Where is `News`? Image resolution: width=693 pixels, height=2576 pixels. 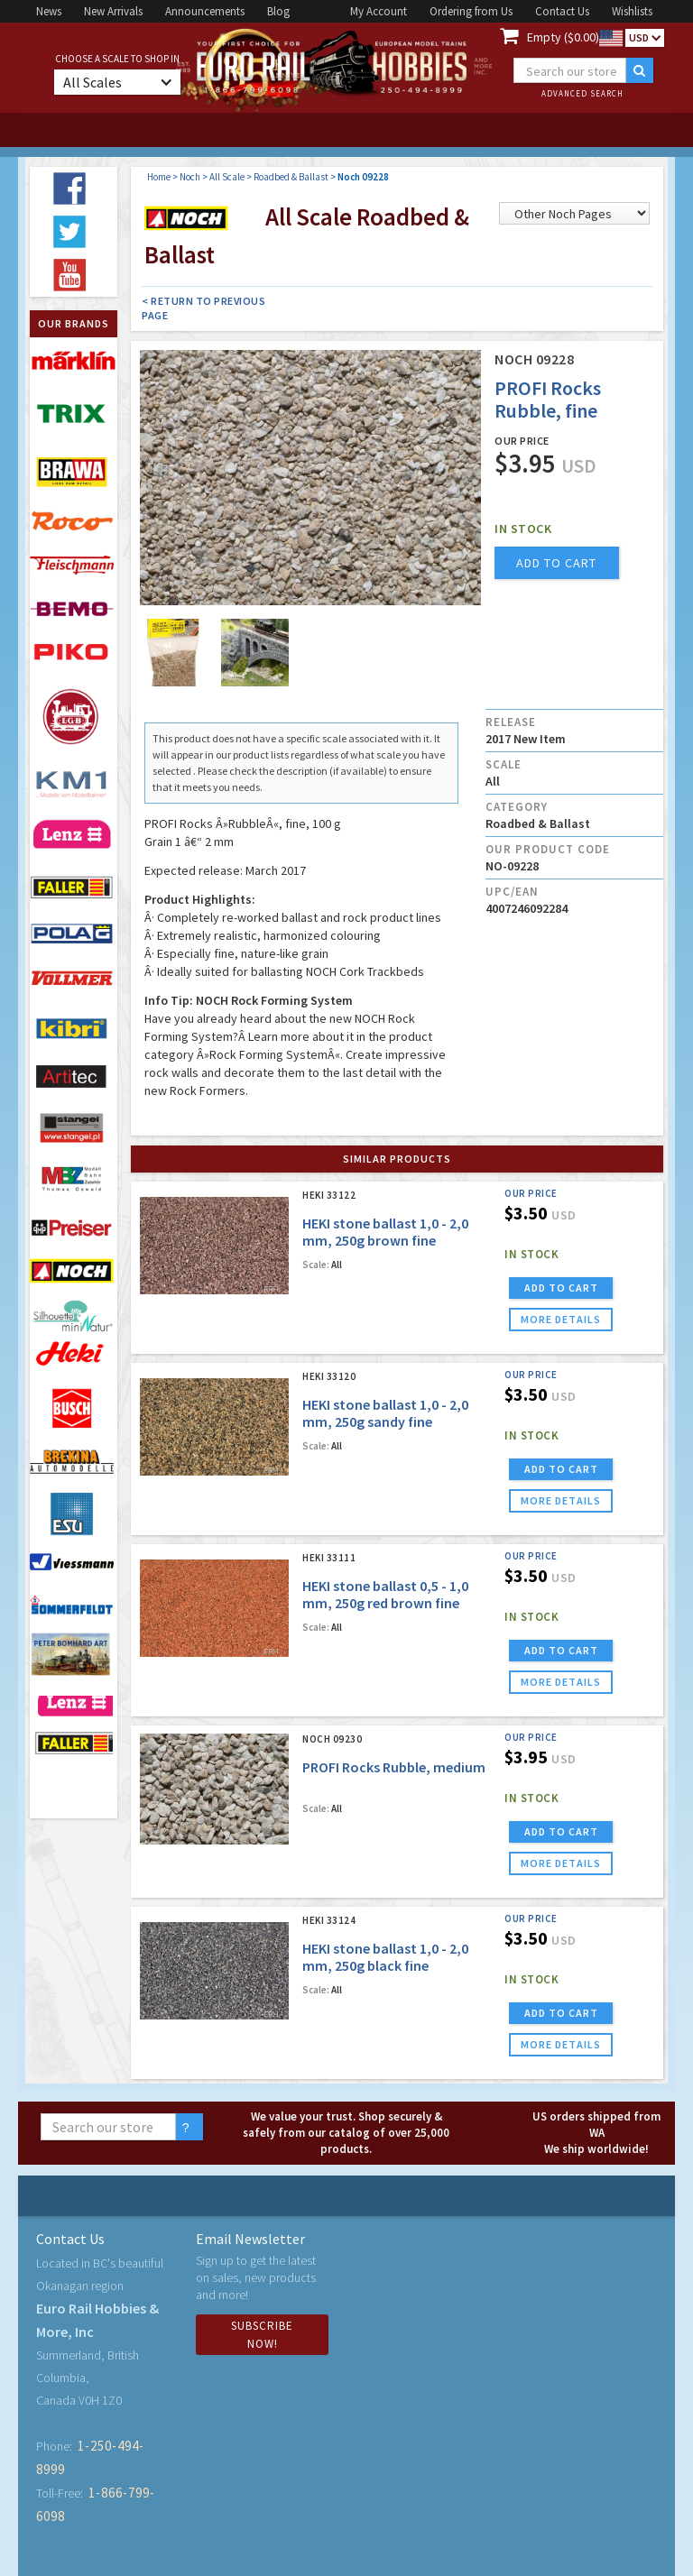
News is located at coordinates (48, 11).